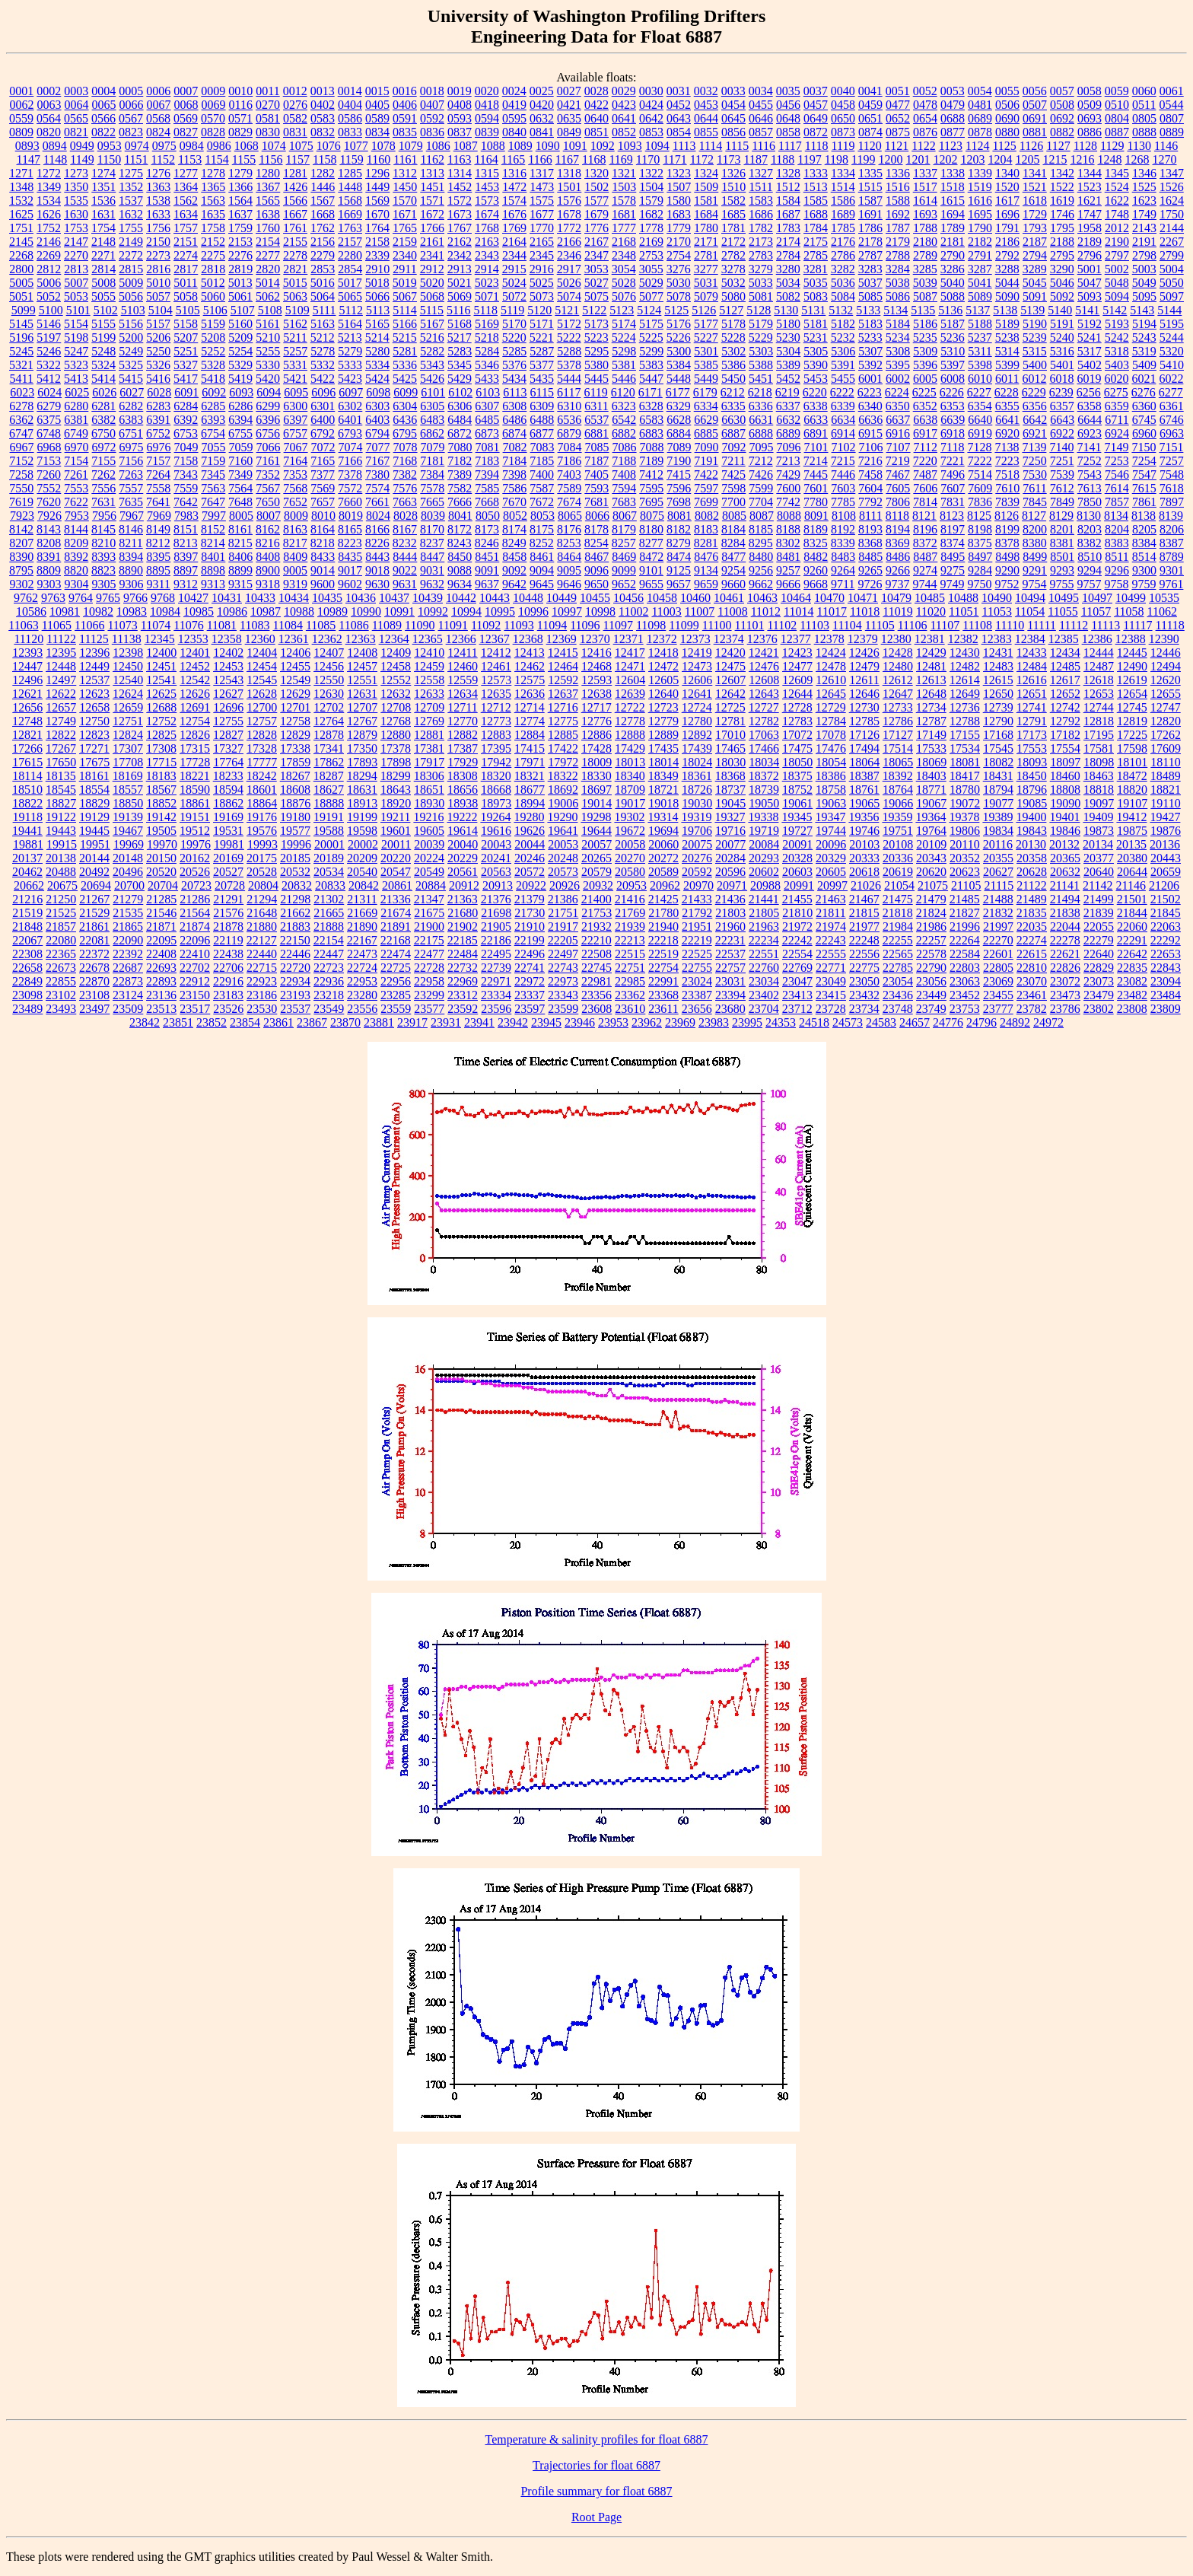 The image size is (1193, 2576). What do you see at coordinates (843, 173) in the screenshot?
I see `1334` at bounding box center [843, 173].